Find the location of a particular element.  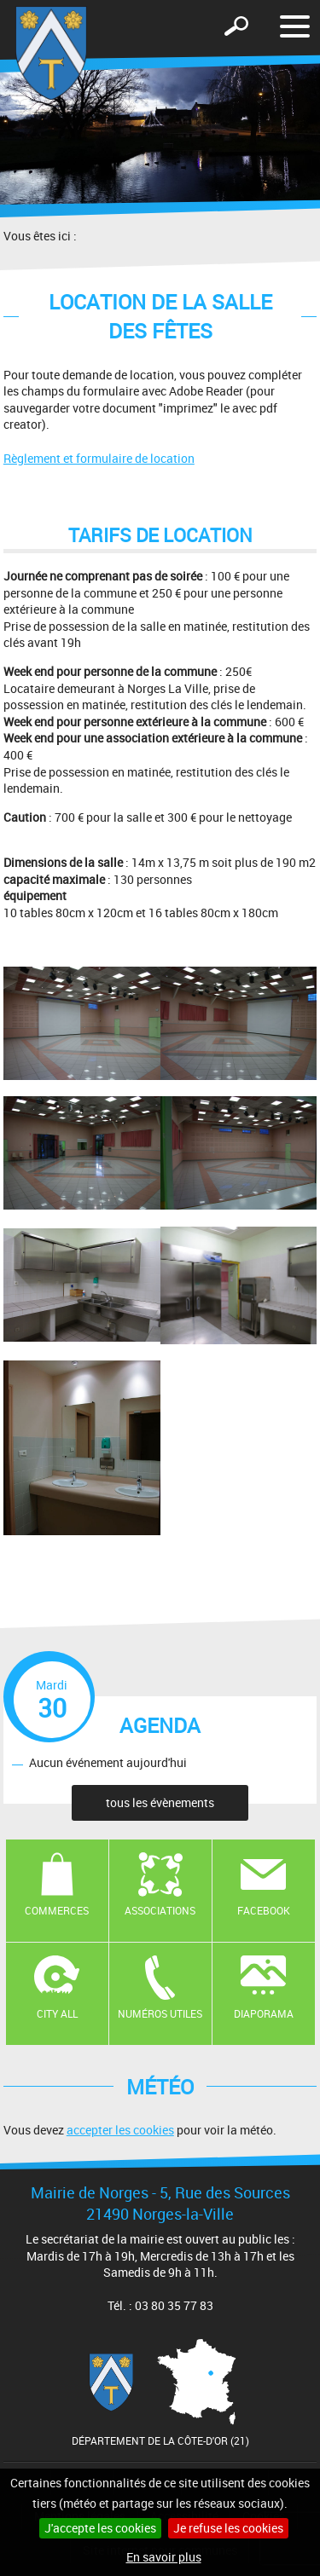

En savoir plus is located at coordinates (163, 2557).